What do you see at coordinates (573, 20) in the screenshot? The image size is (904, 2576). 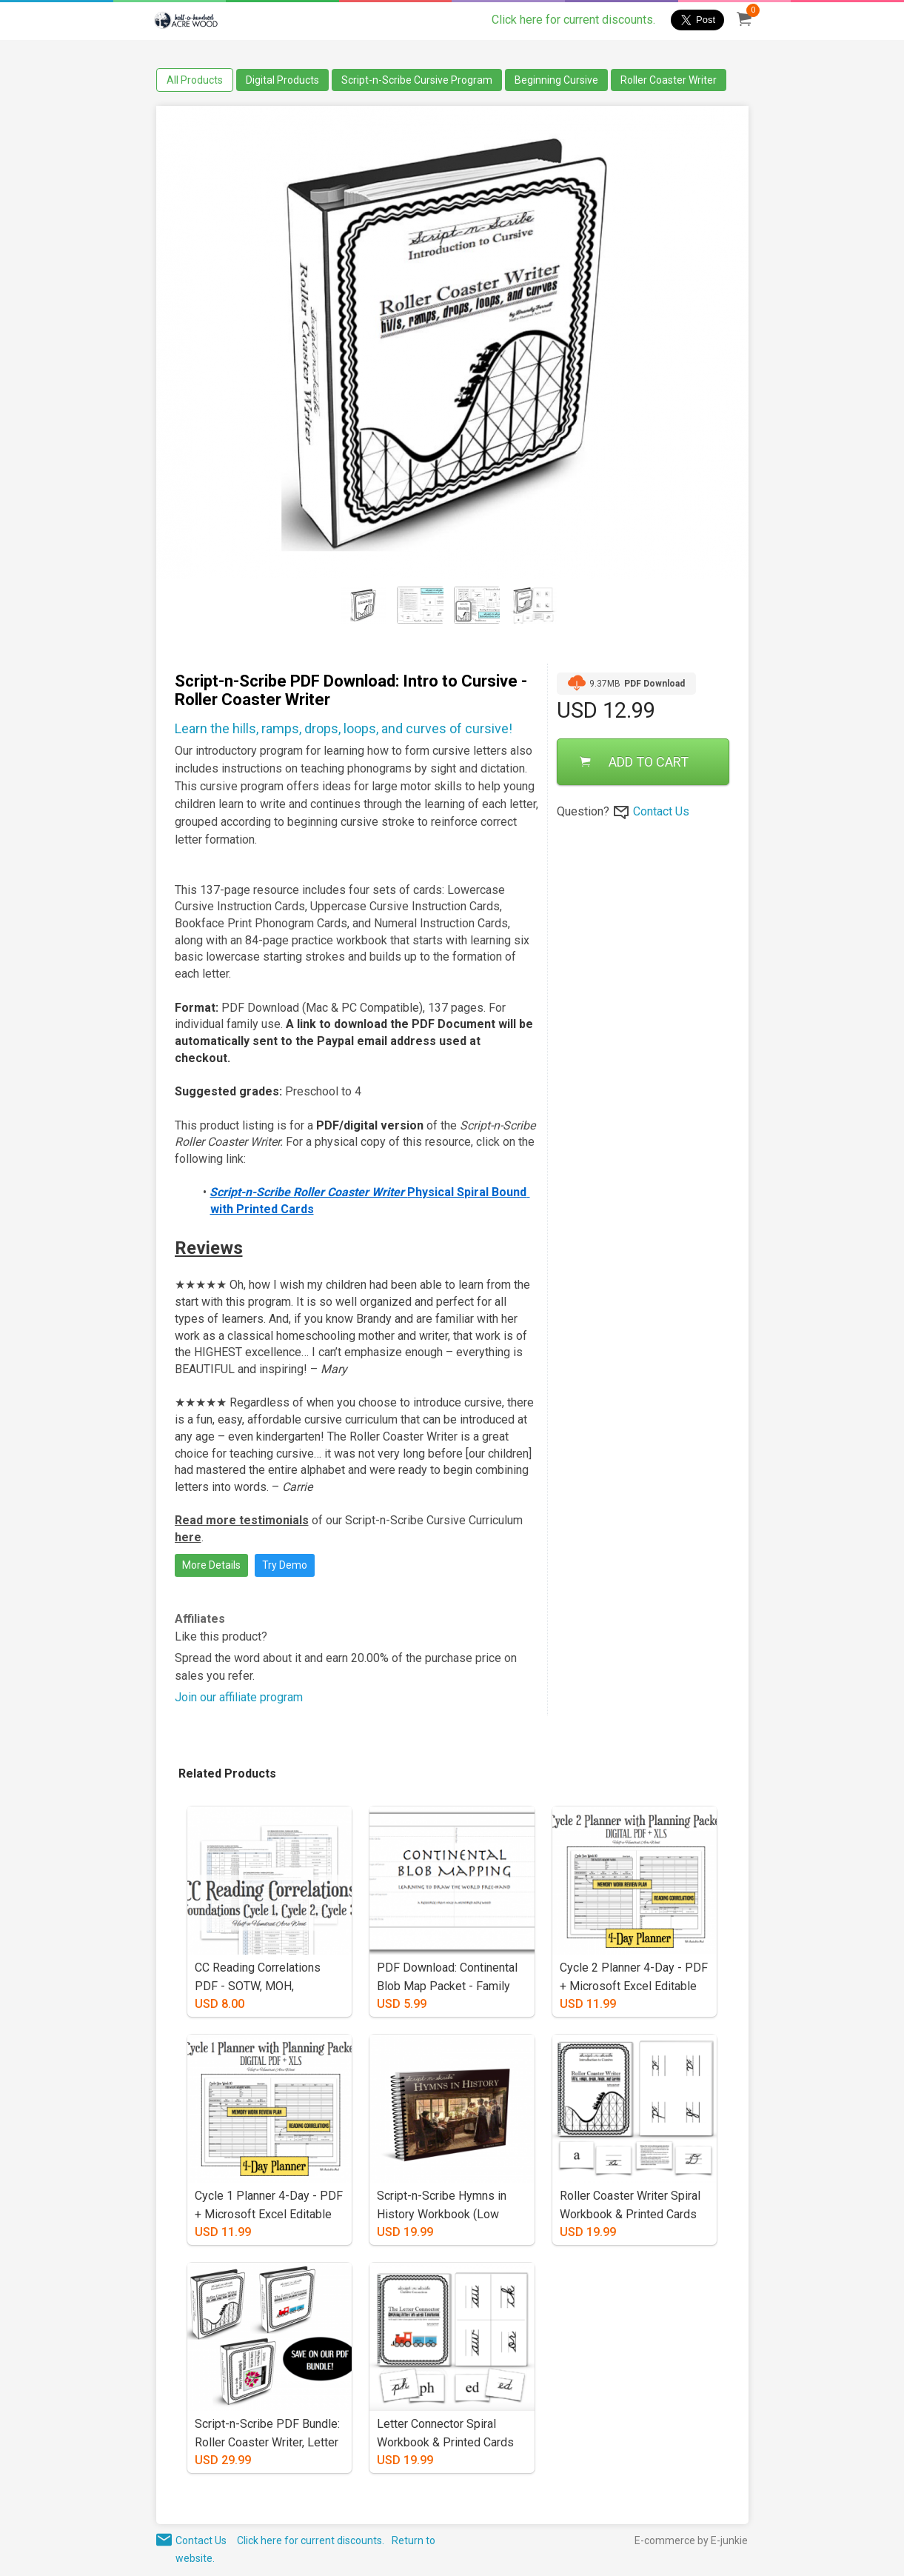 I see `Click here for current discounts.` at bounding box center [573, 20].